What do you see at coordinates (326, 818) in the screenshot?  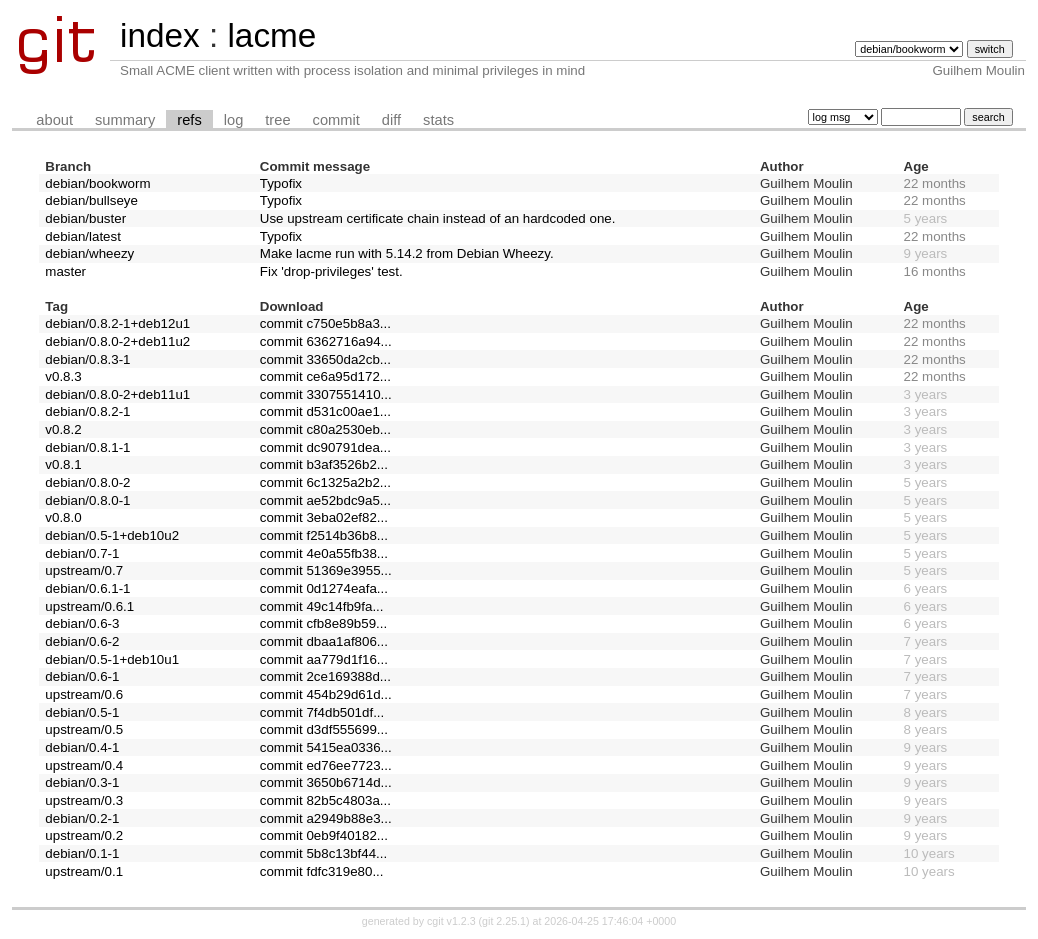 I see `commit a2949b88e3...` at bounding box center [326, 818].